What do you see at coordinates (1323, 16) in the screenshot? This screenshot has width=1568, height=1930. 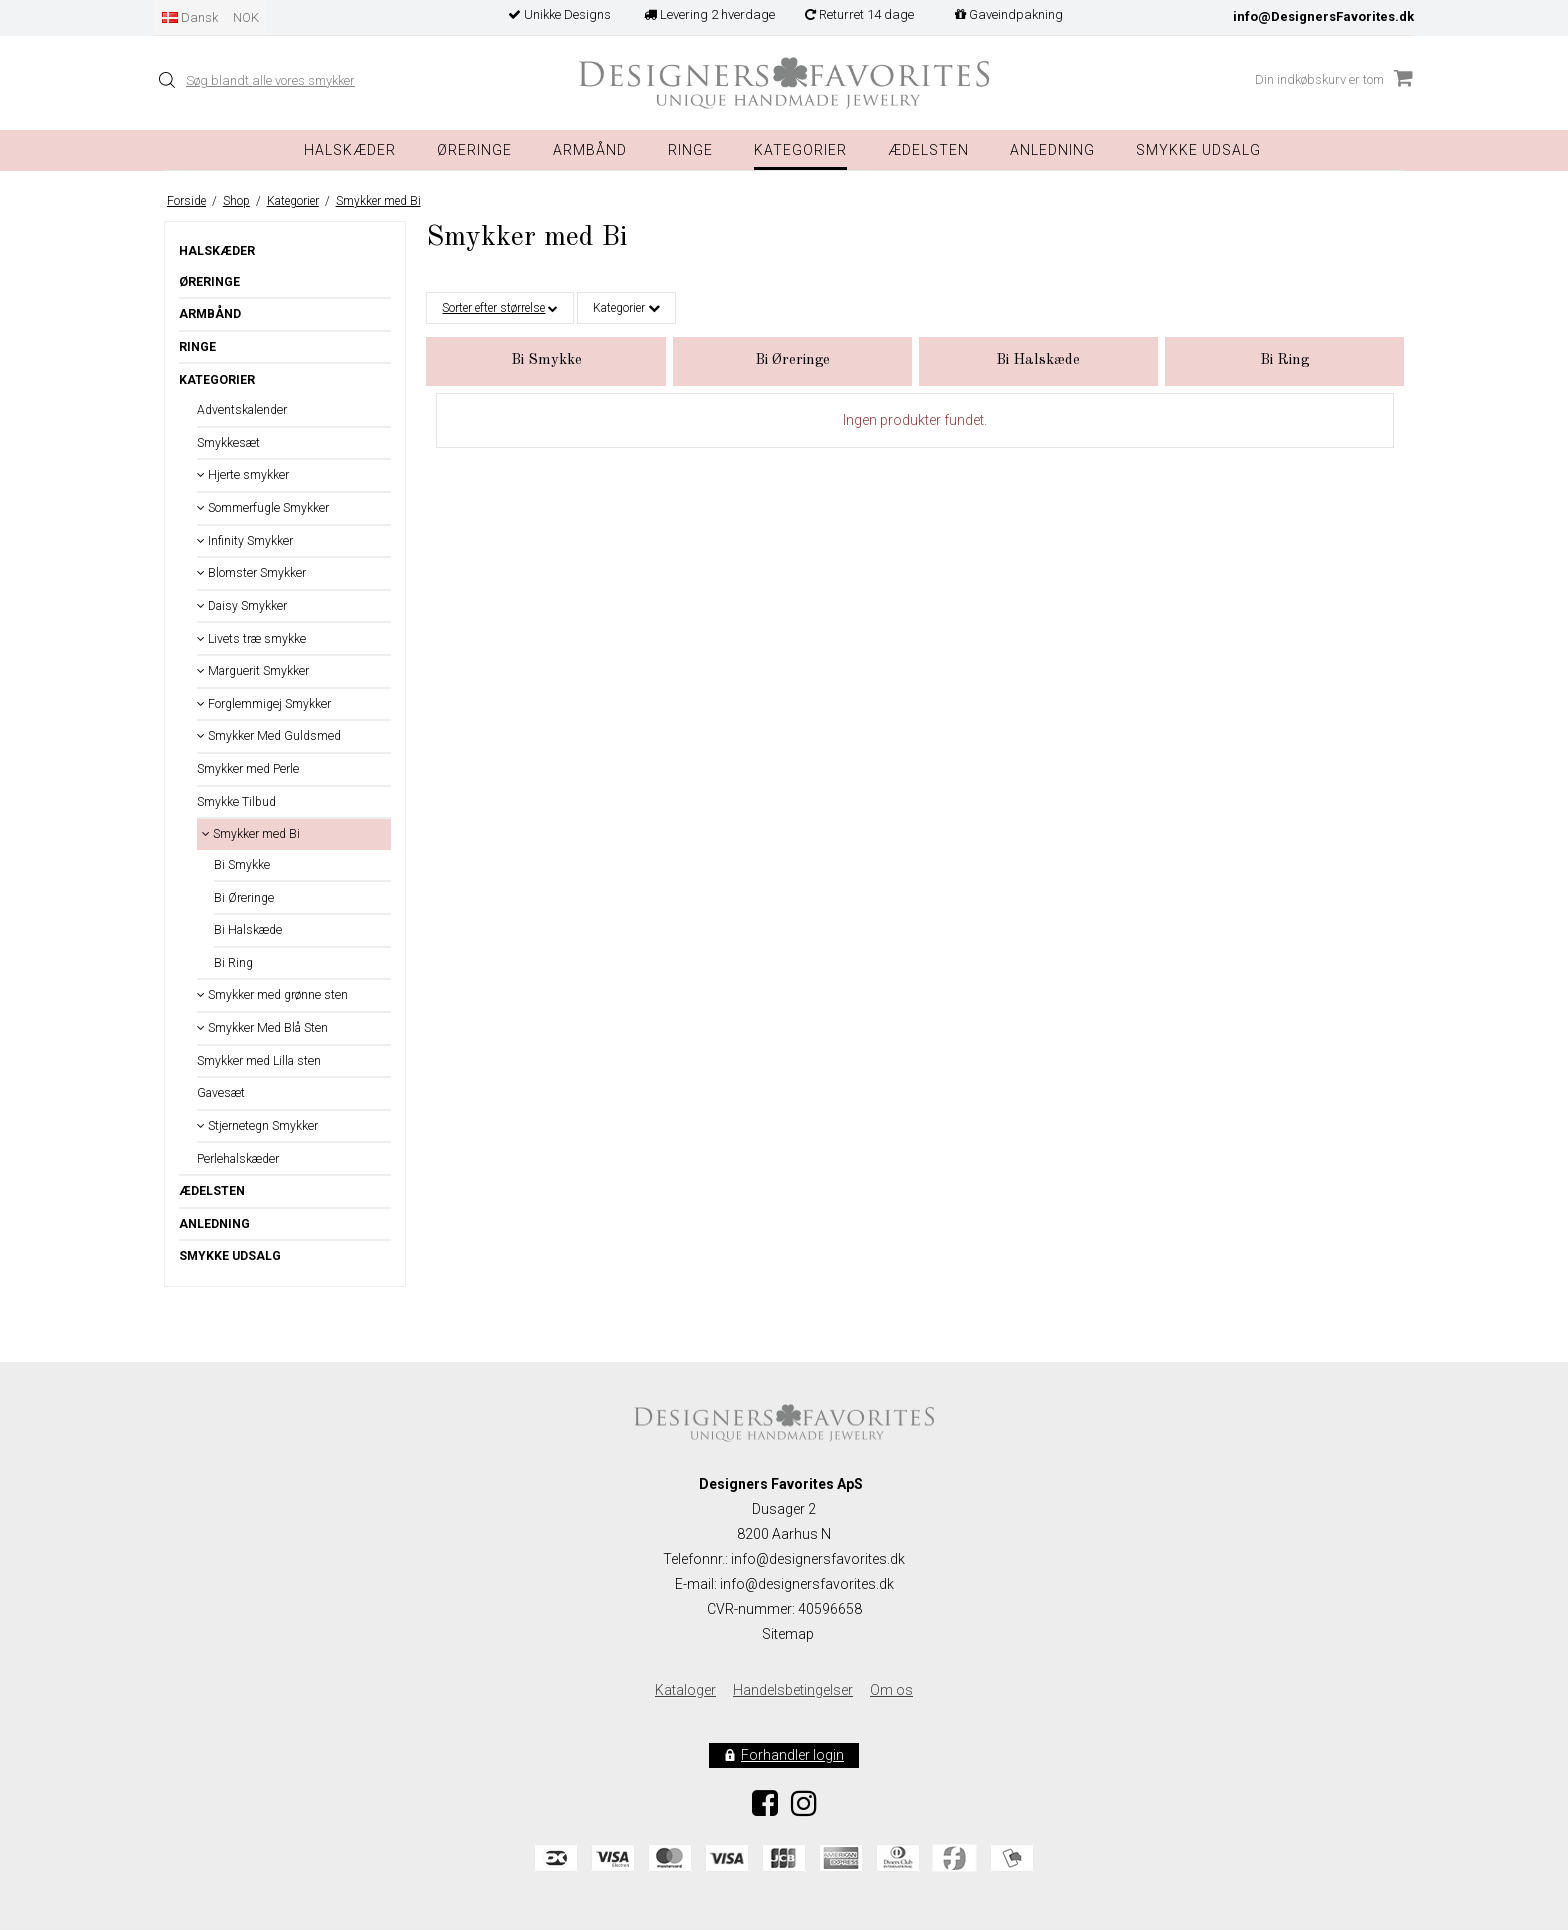 I see `info@DesignersFavorites.dk` at bounding box center [1323, 16].